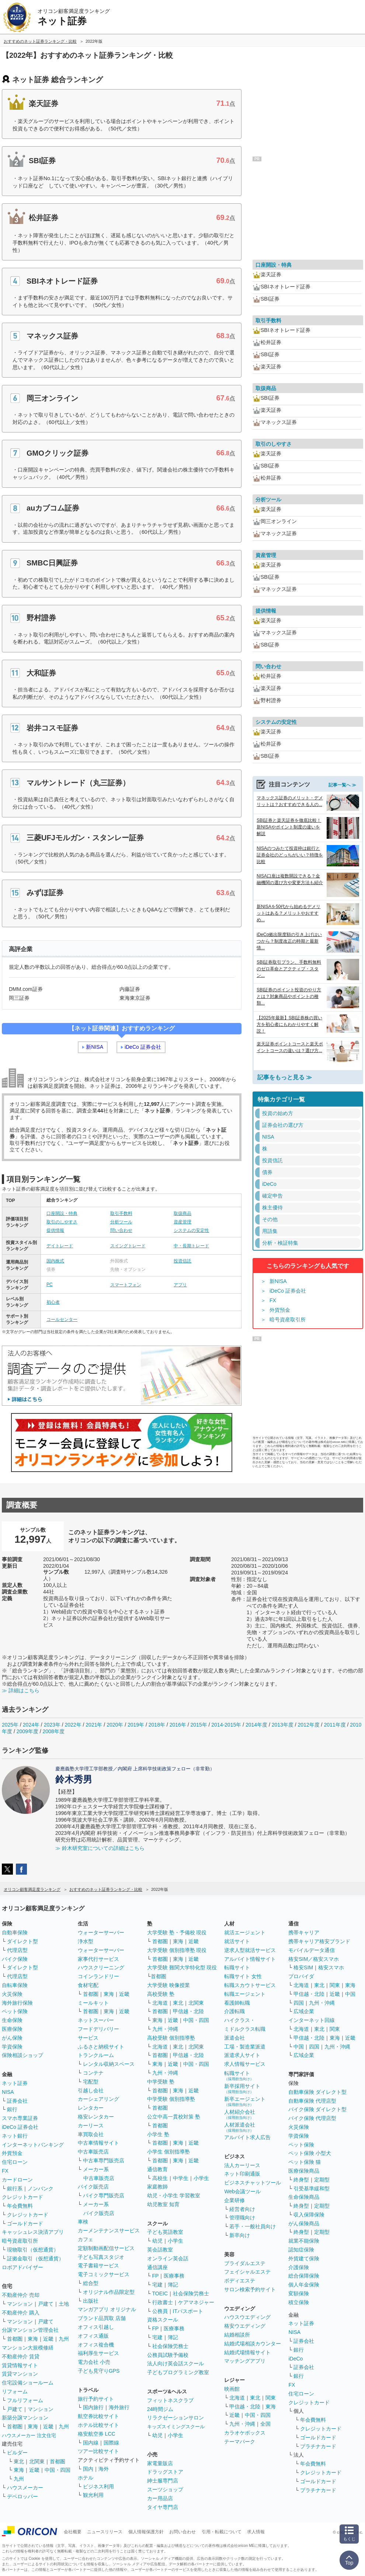 This screenshot has height=2576, width=365. What do you see at coordinates (121, 1230) in the screenshot?
I see `問い合わせ` at bounding box center [121, 1230].